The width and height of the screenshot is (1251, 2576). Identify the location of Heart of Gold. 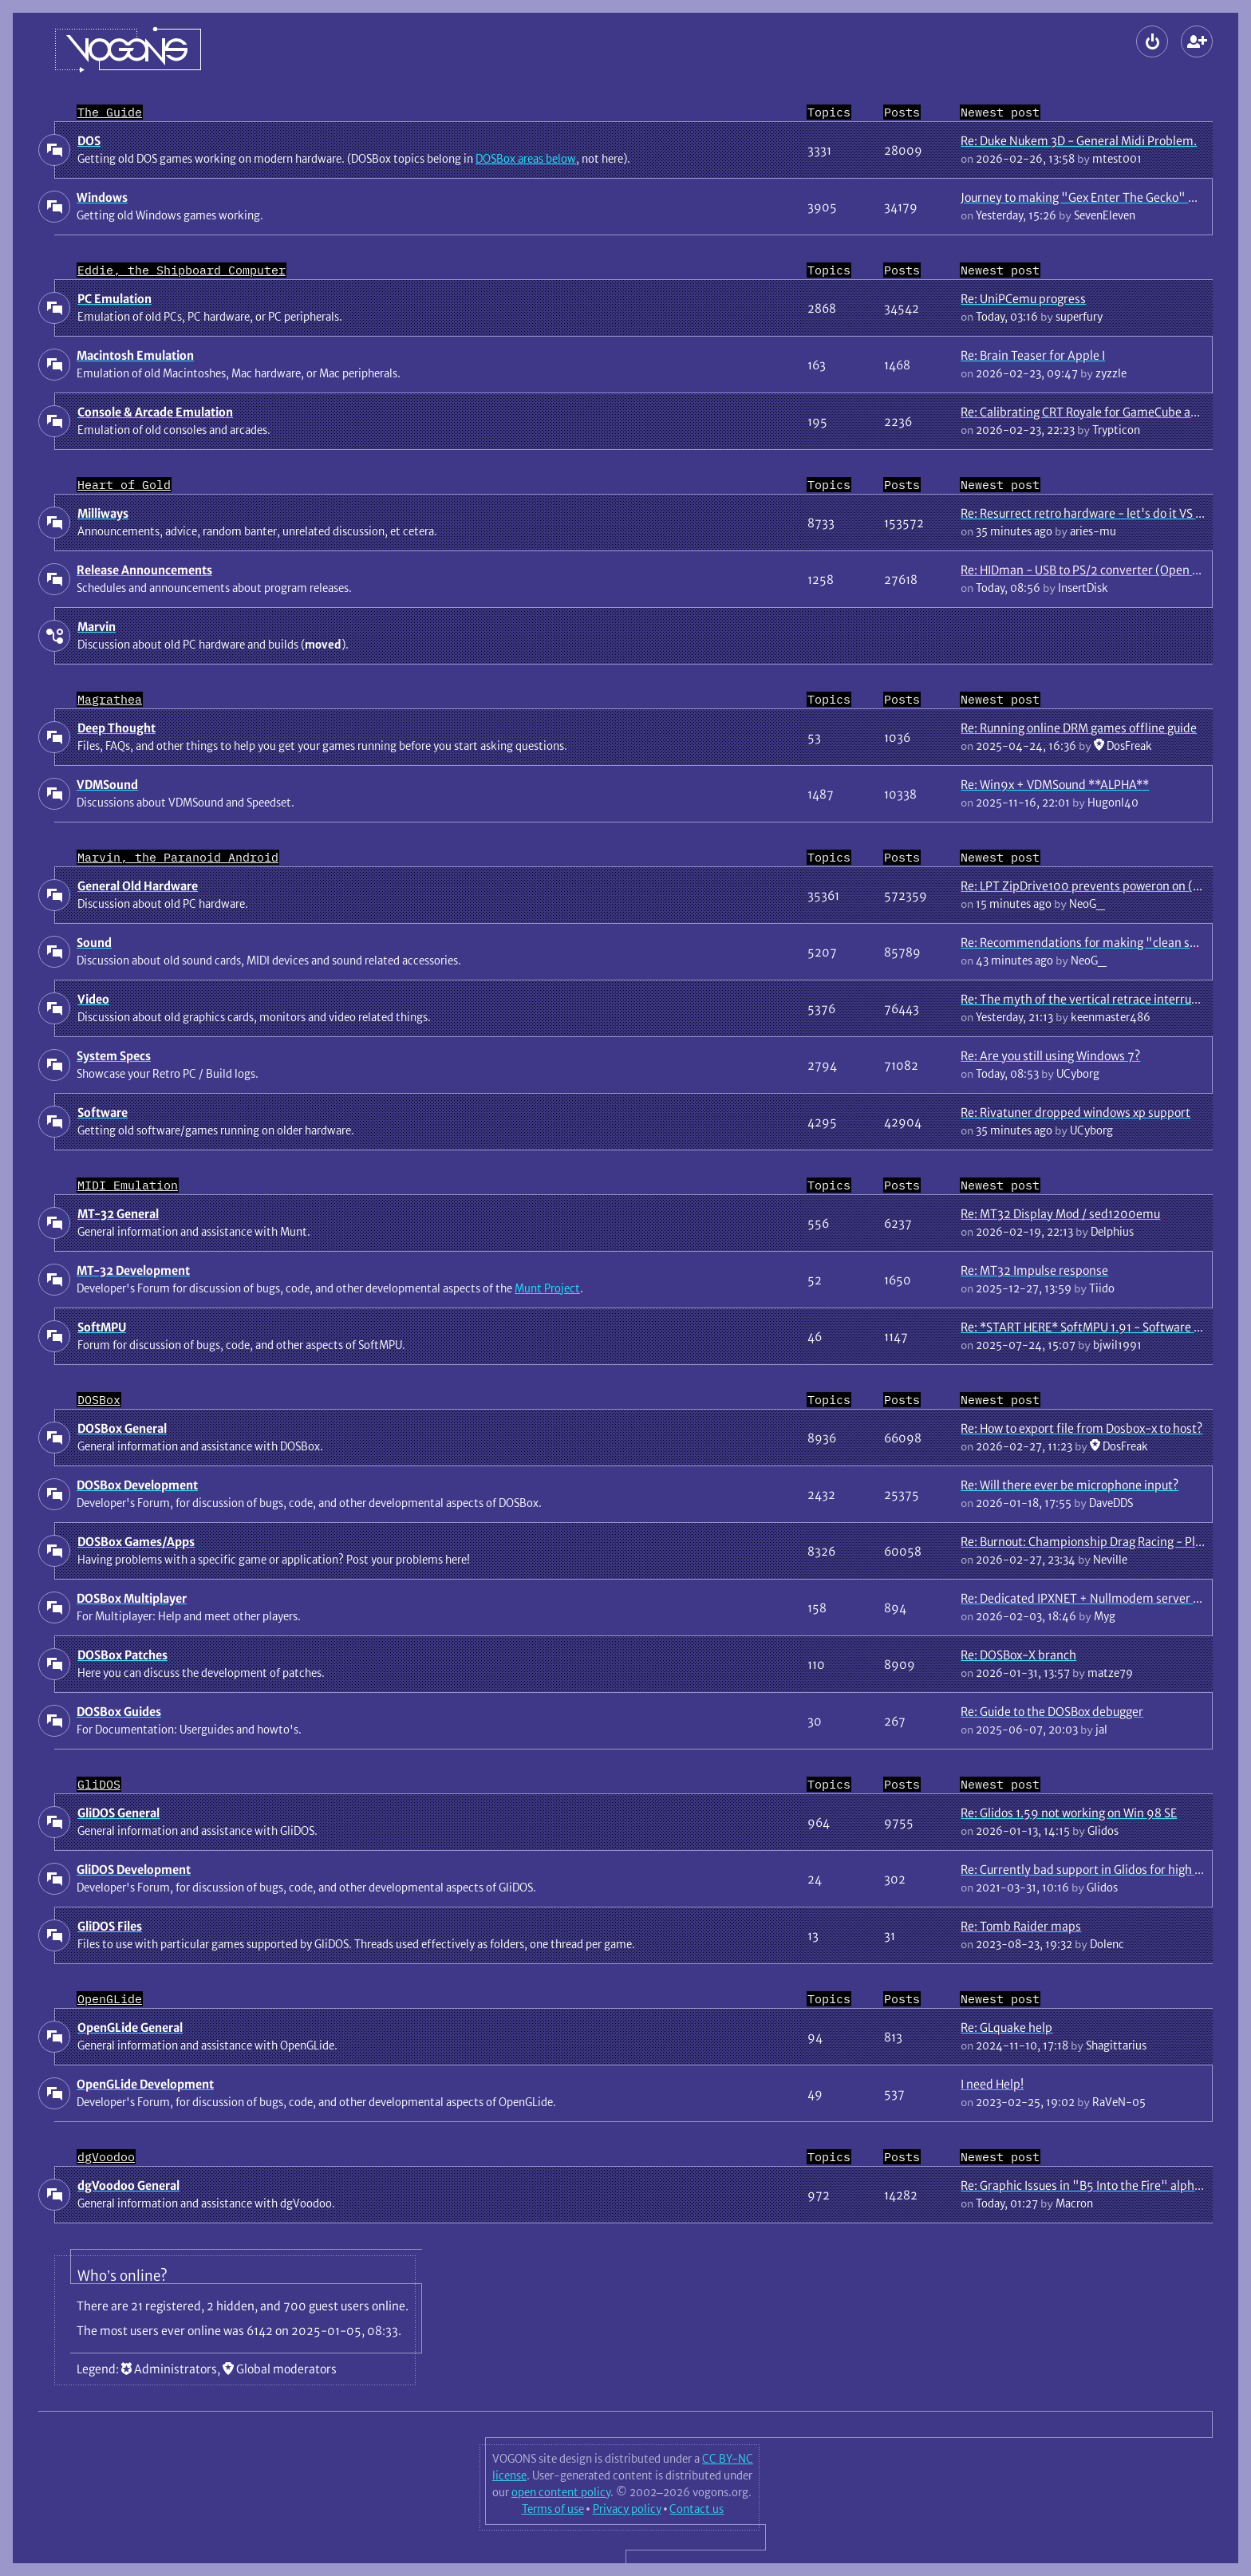
(124, 484).